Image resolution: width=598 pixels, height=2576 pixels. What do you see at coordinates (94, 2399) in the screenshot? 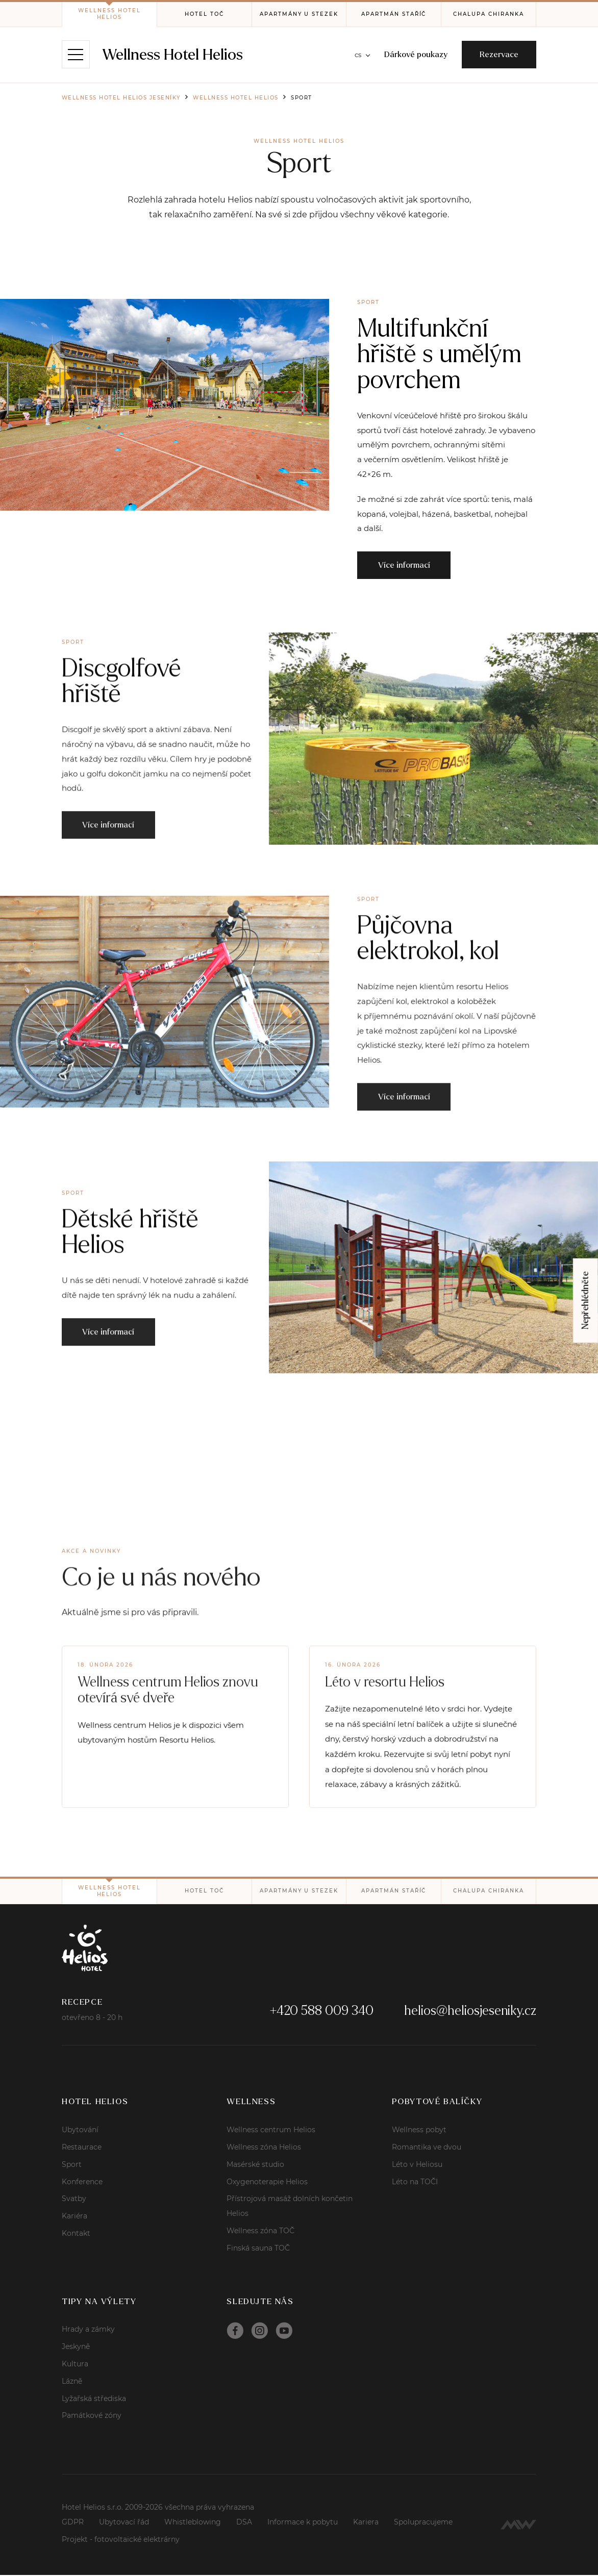
I see `Lyžařská střediska` at bounding box center [94, 2399].